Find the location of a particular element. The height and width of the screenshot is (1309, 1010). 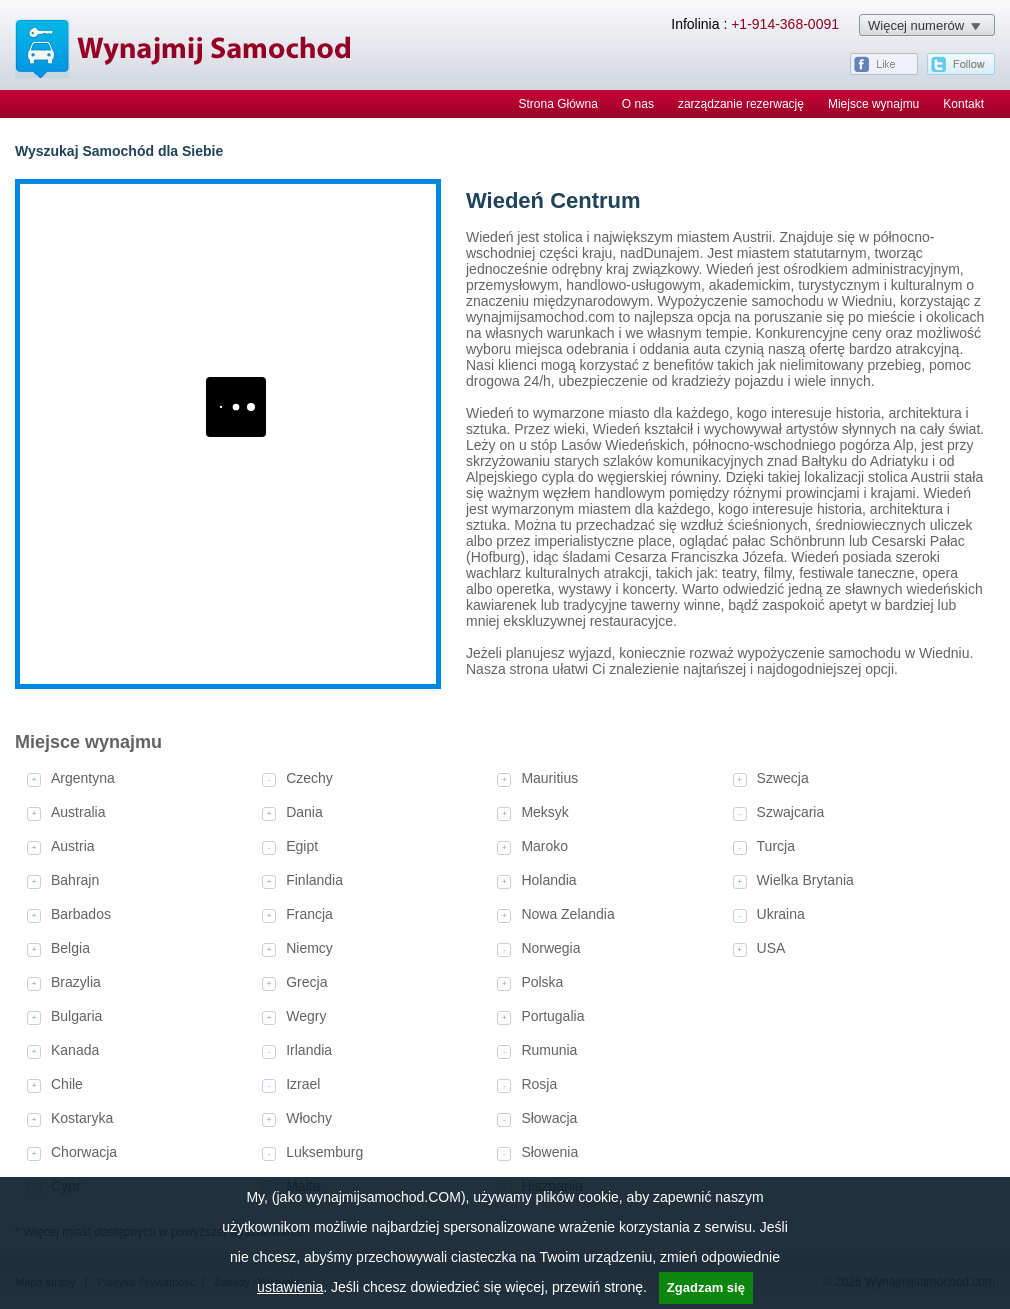

Australia is located at coordinates (78, 812).